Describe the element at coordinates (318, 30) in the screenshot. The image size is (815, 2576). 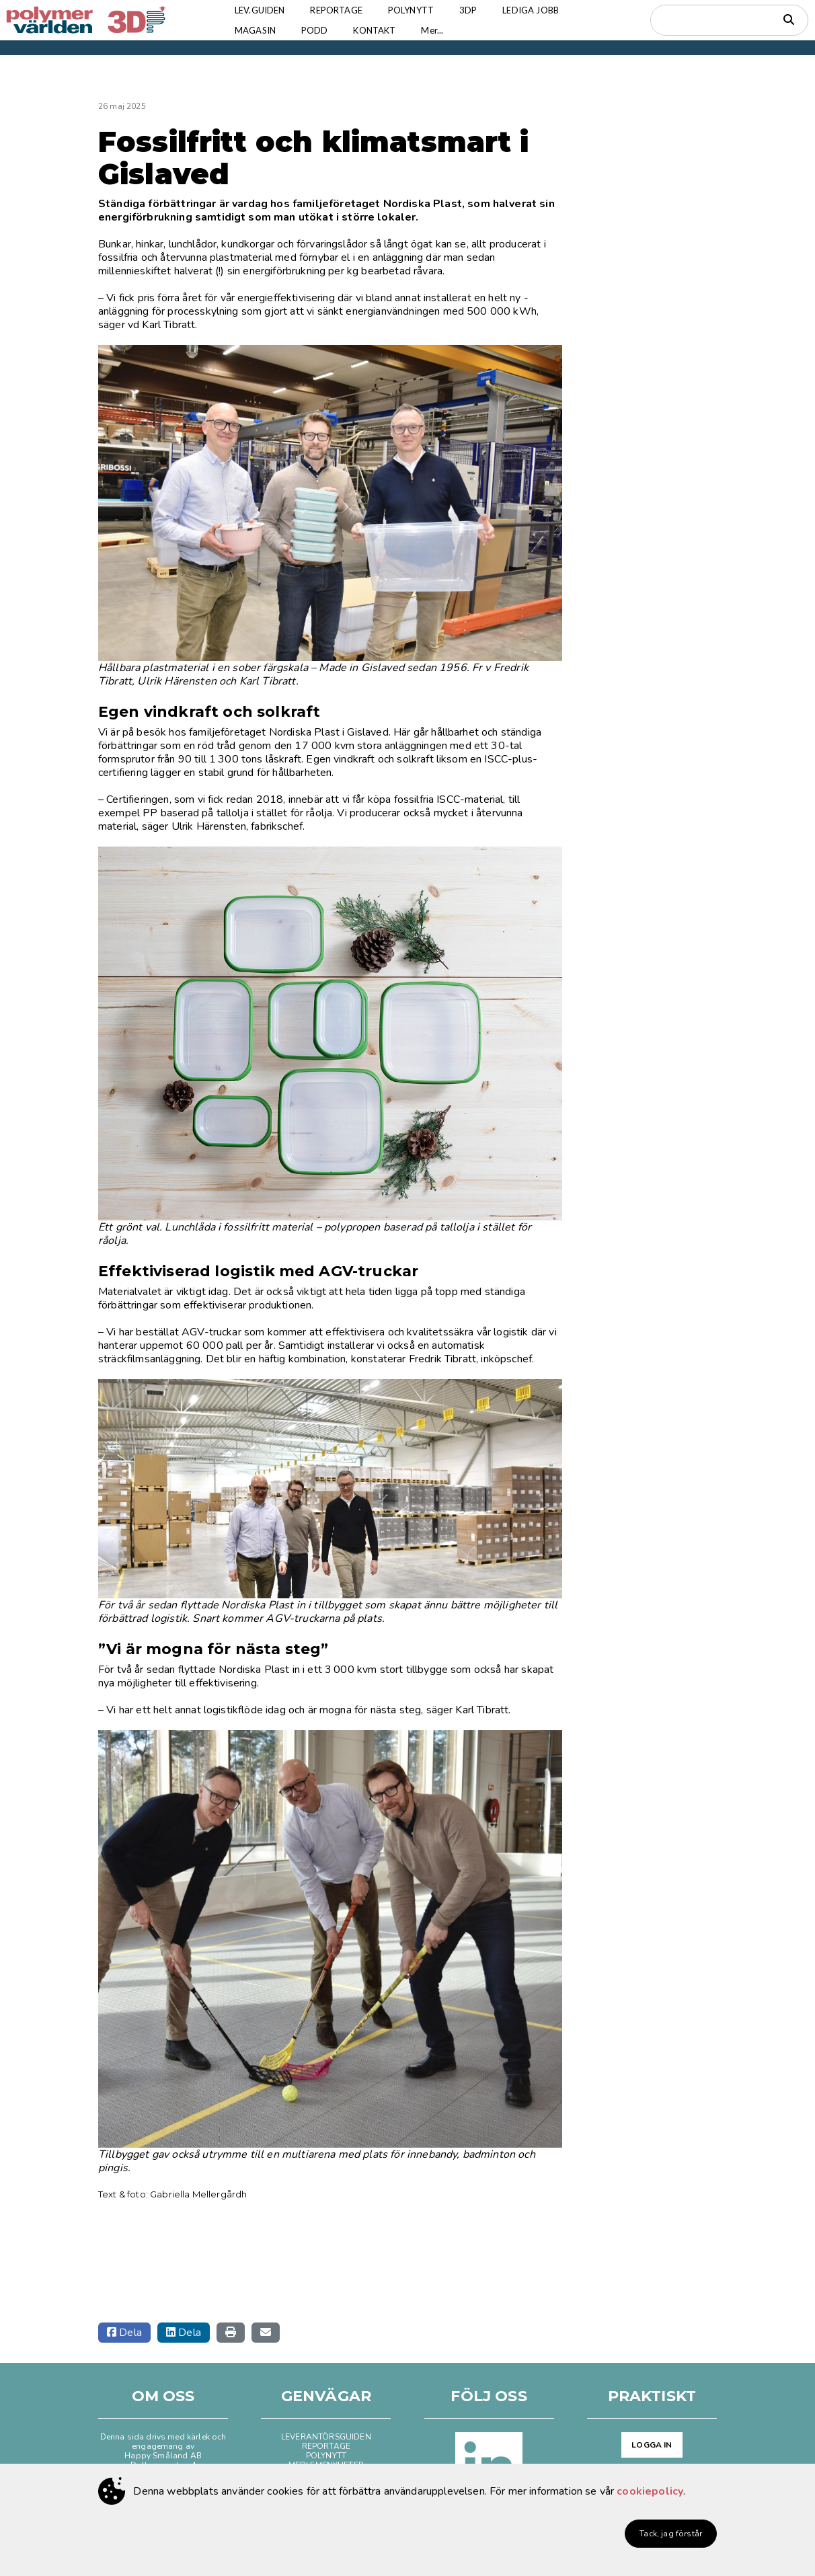
I see `PODD` at that location.